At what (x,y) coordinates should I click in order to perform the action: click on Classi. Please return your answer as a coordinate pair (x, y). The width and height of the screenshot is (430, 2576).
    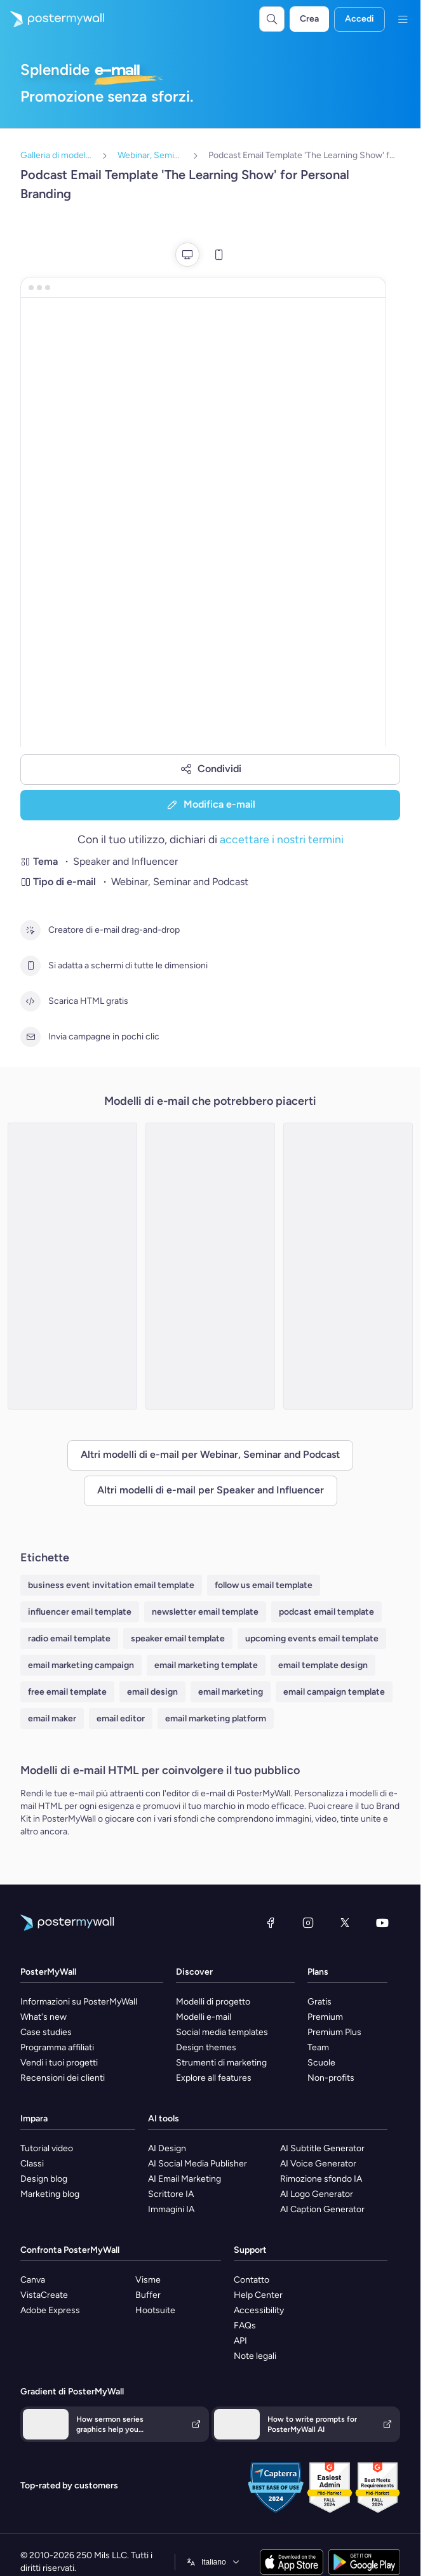
    Looking at the image, I should click on (32, 2163).